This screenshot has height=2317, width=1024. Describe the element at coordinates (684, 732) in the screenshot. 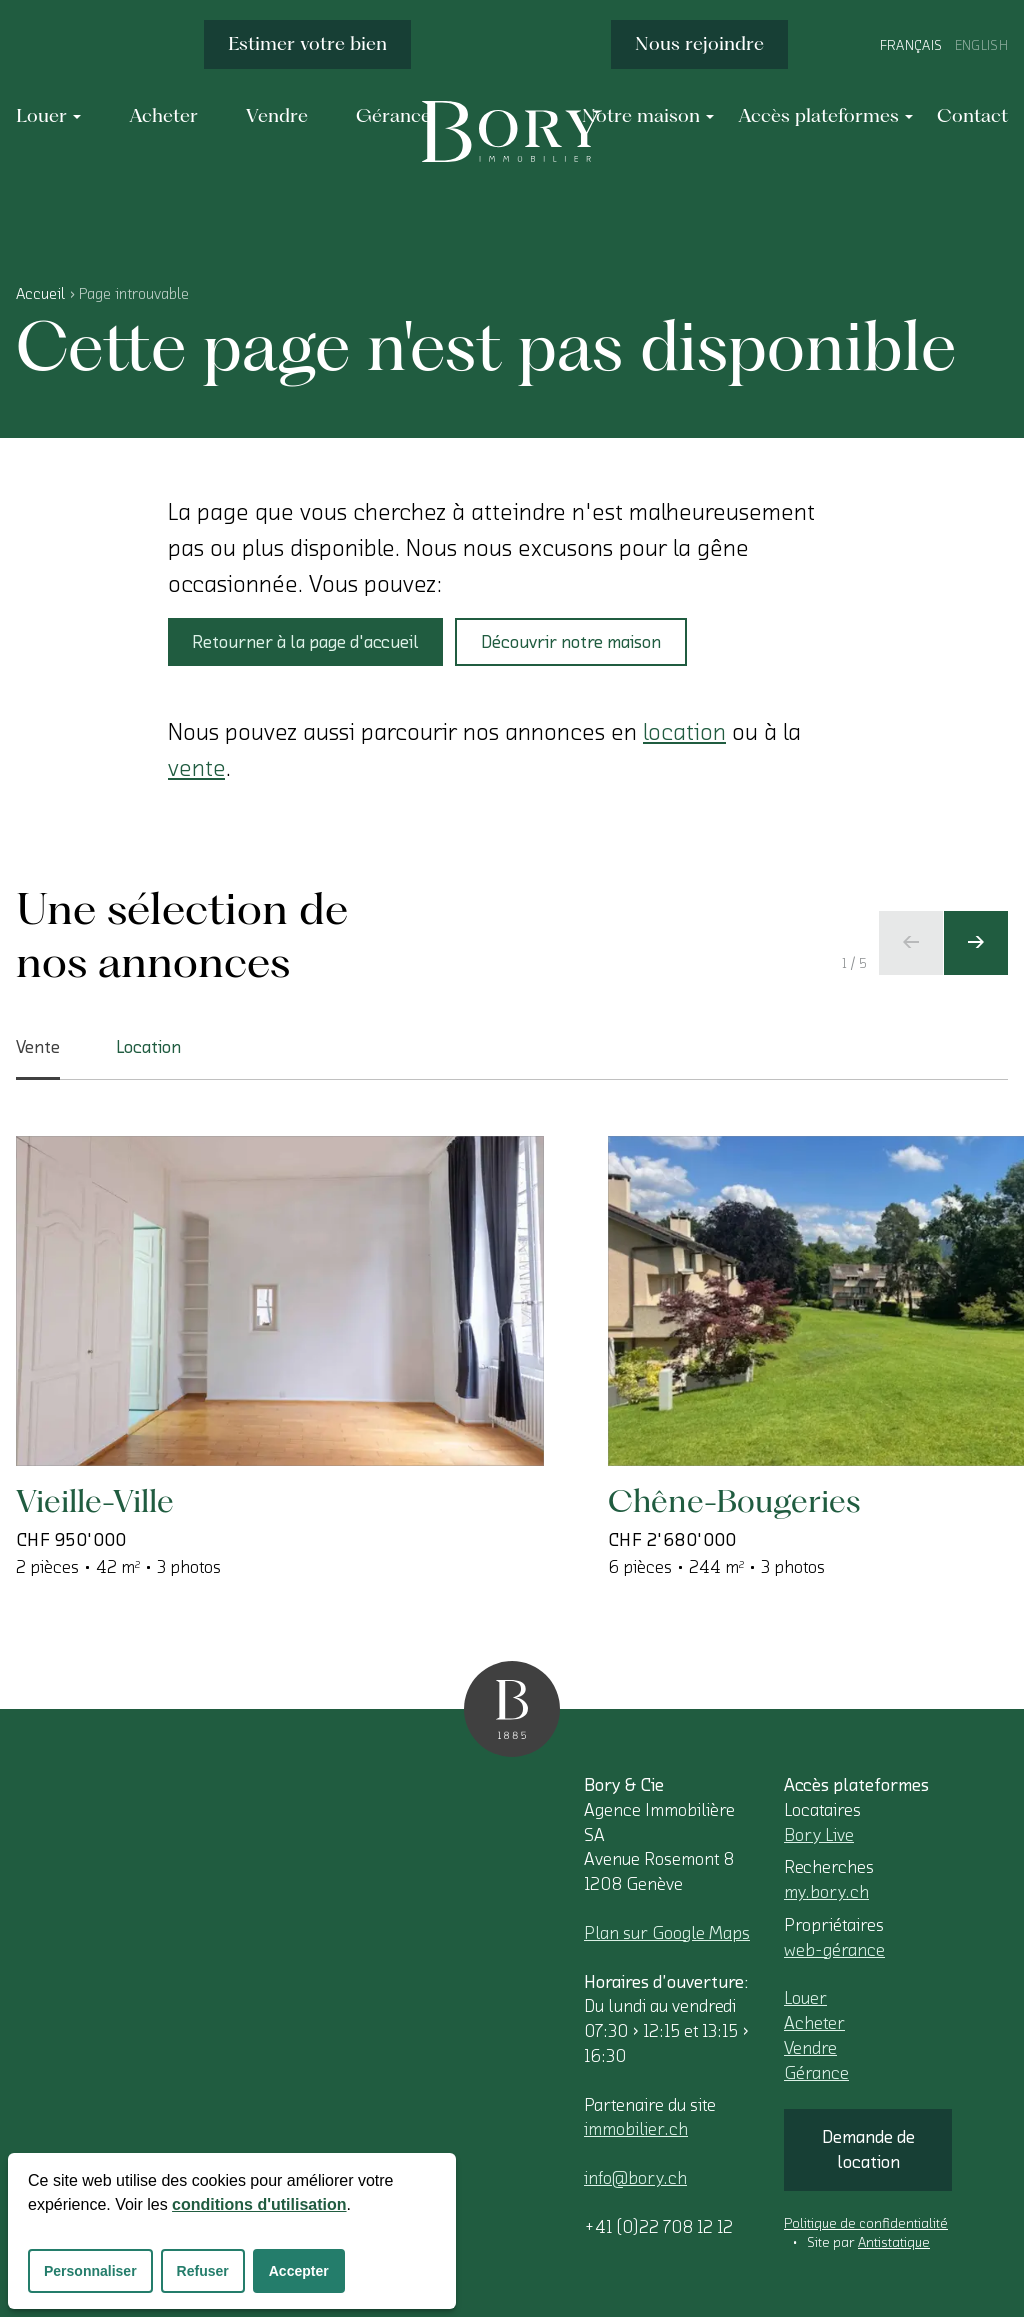

I see `location` at that location.